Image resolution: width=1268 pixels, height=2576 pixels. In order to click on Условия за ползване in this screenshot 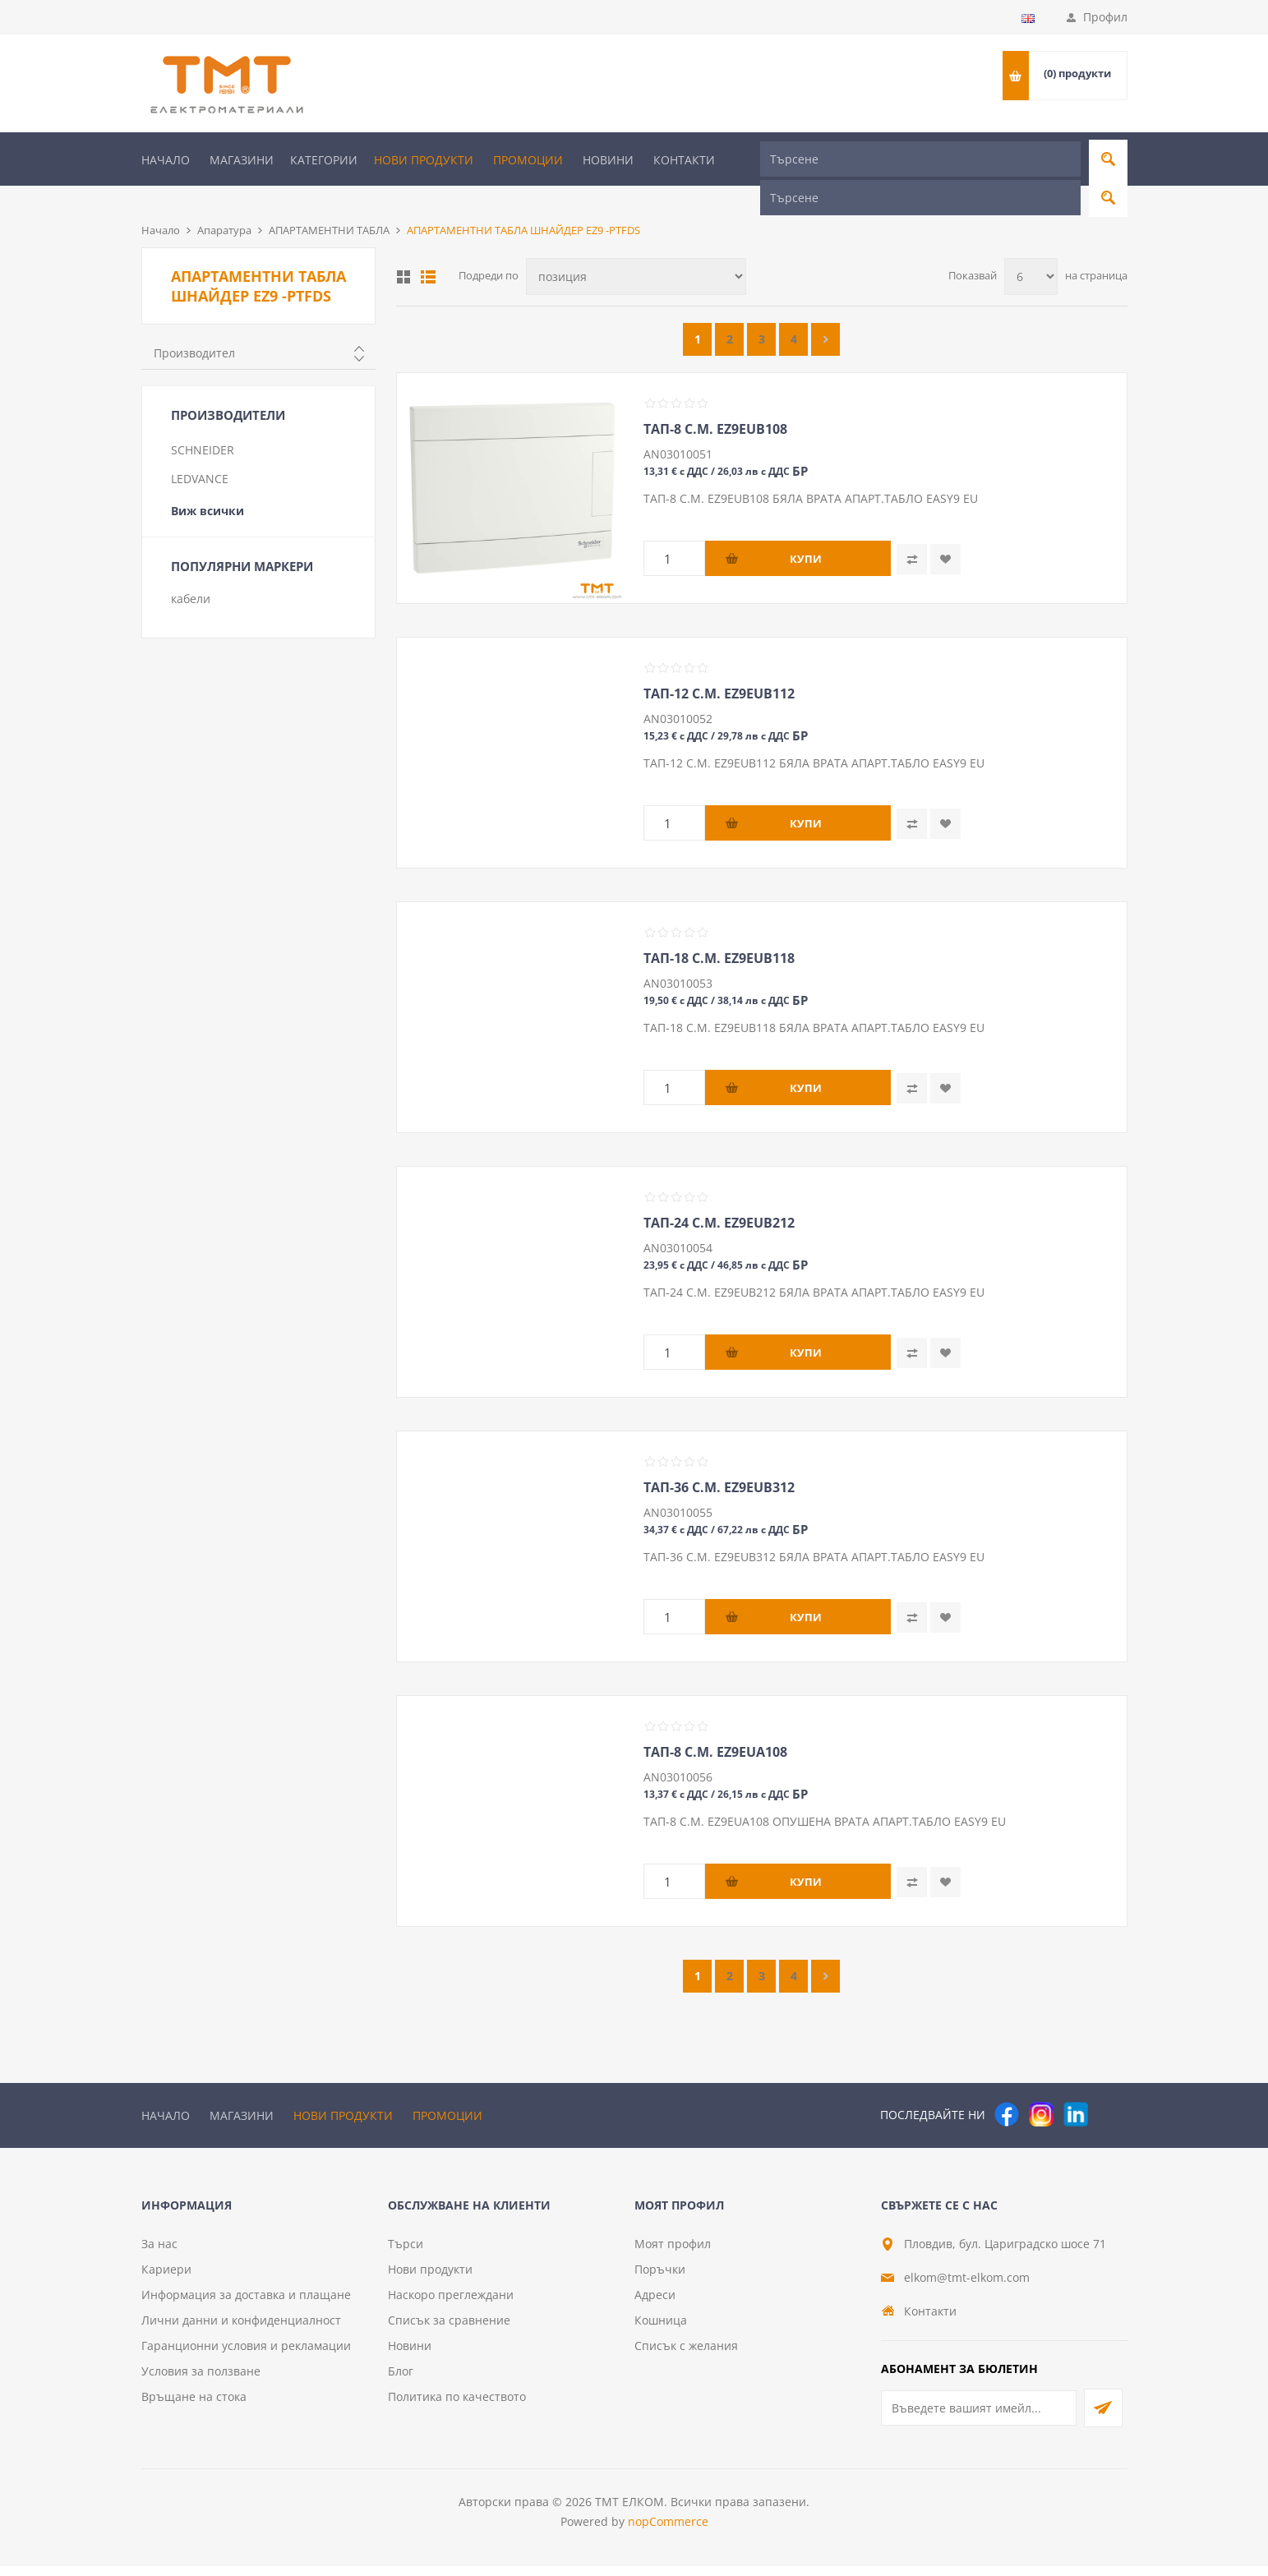, I will do `click(201, 2381)`.